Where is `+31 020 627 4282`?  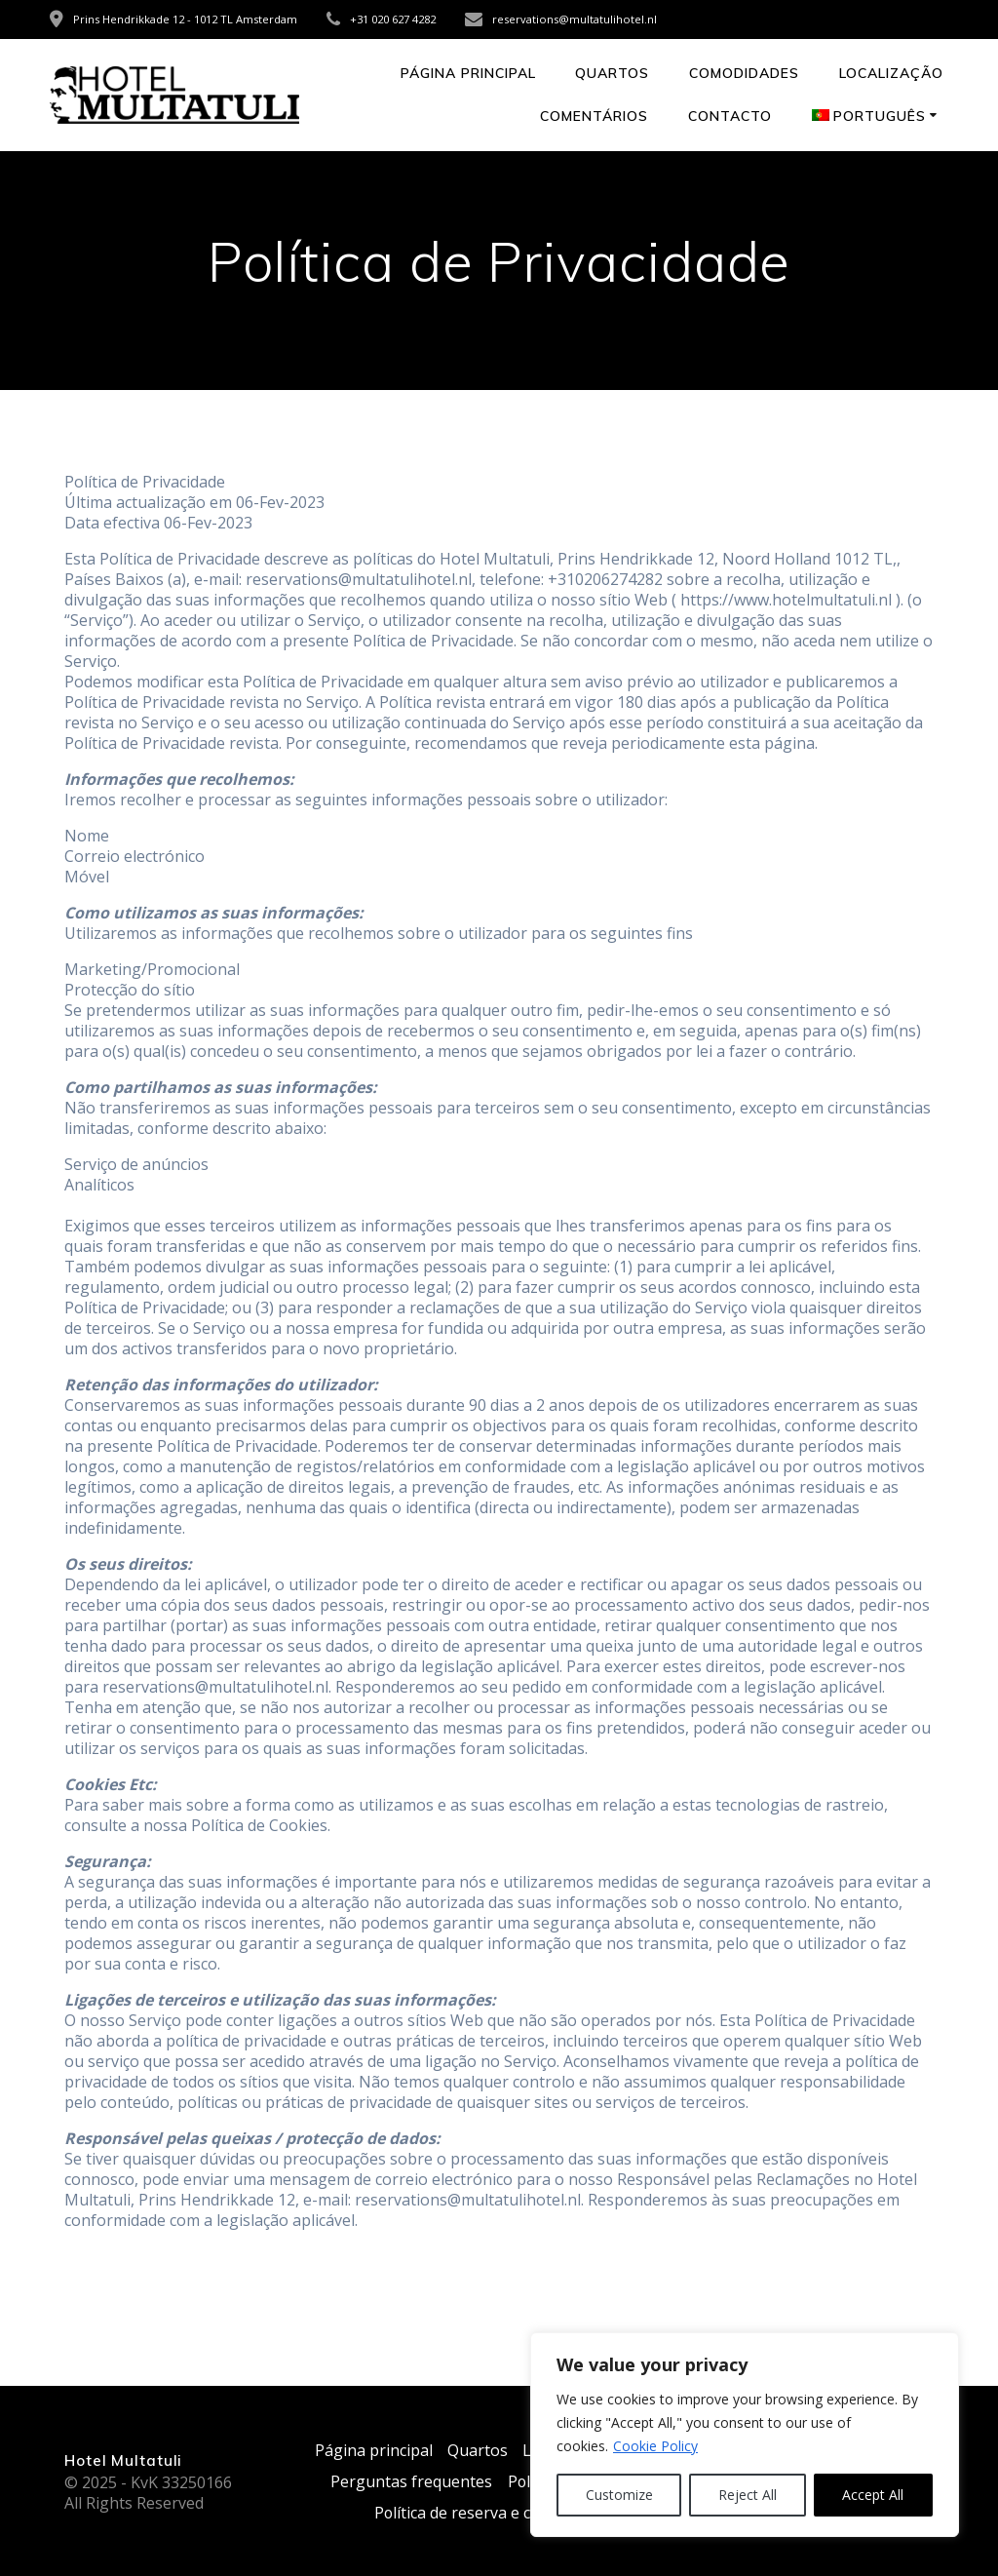
+31 020 627 4282 is located at coordinates (393, 19).